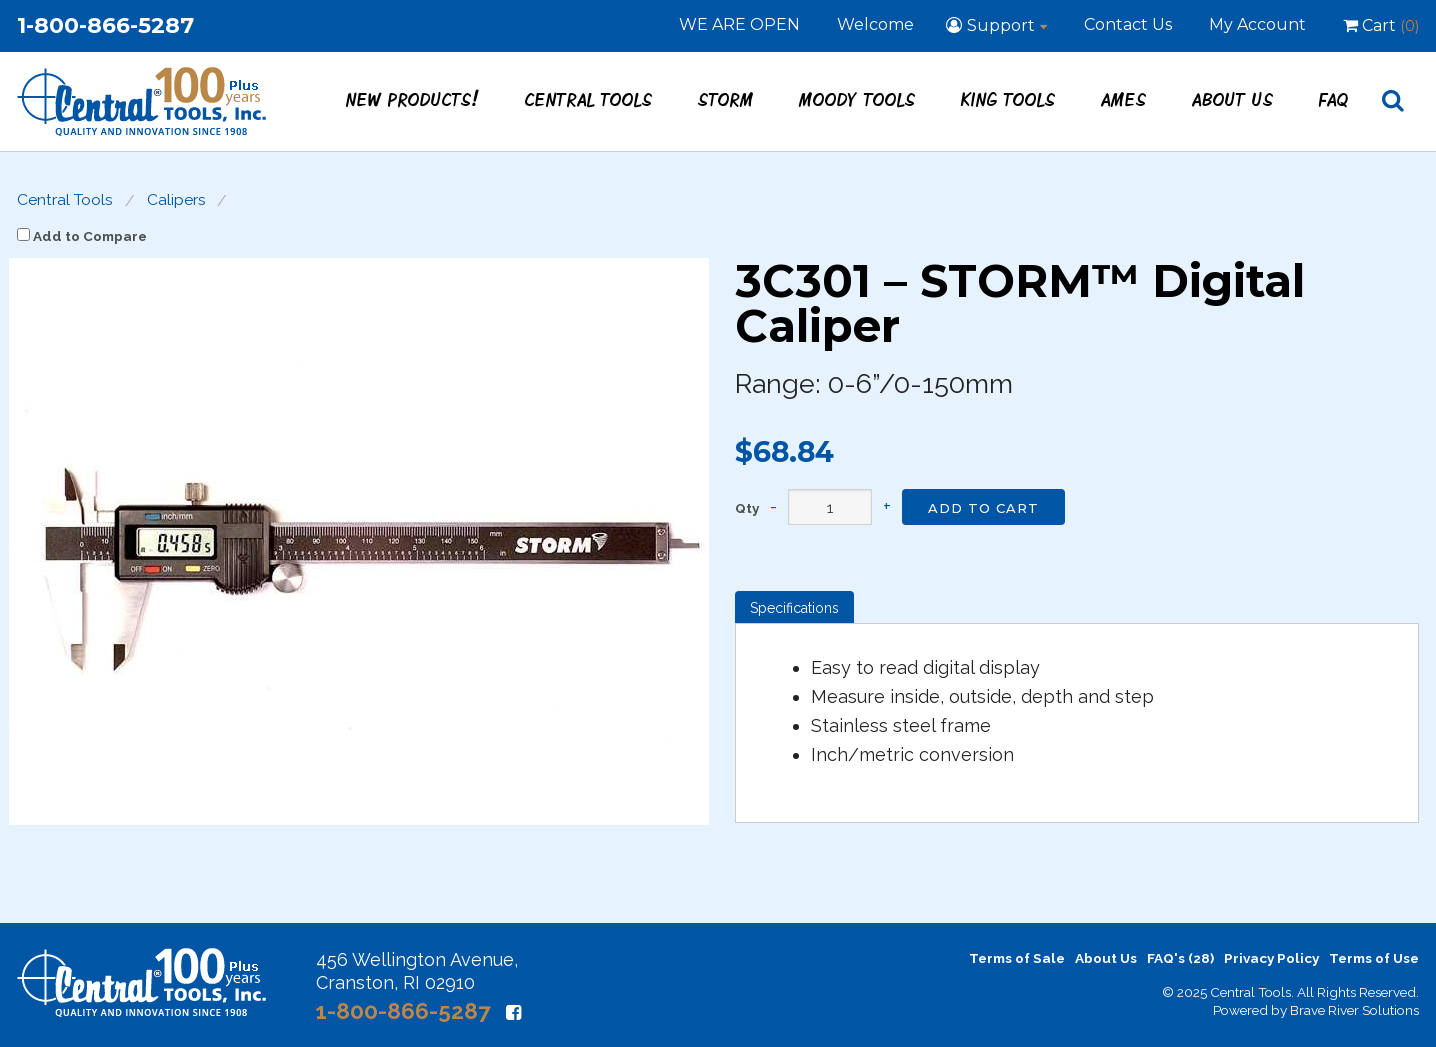 This screenshot has width=1436, height=1047. What do you see at coordinates (1001, 25) in the screenshot?
I see `Support` at bounding box center [1001, 25].